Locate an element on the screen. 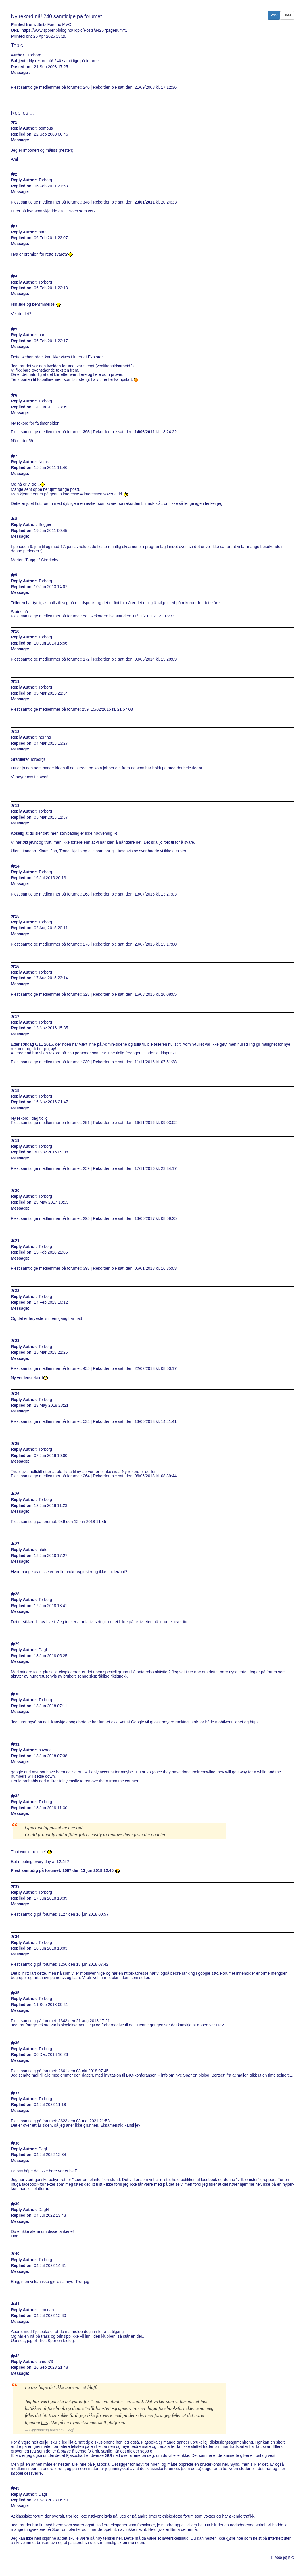 This screenshot has height=2576, width=305. 14 is located at coordinates (17, 866).